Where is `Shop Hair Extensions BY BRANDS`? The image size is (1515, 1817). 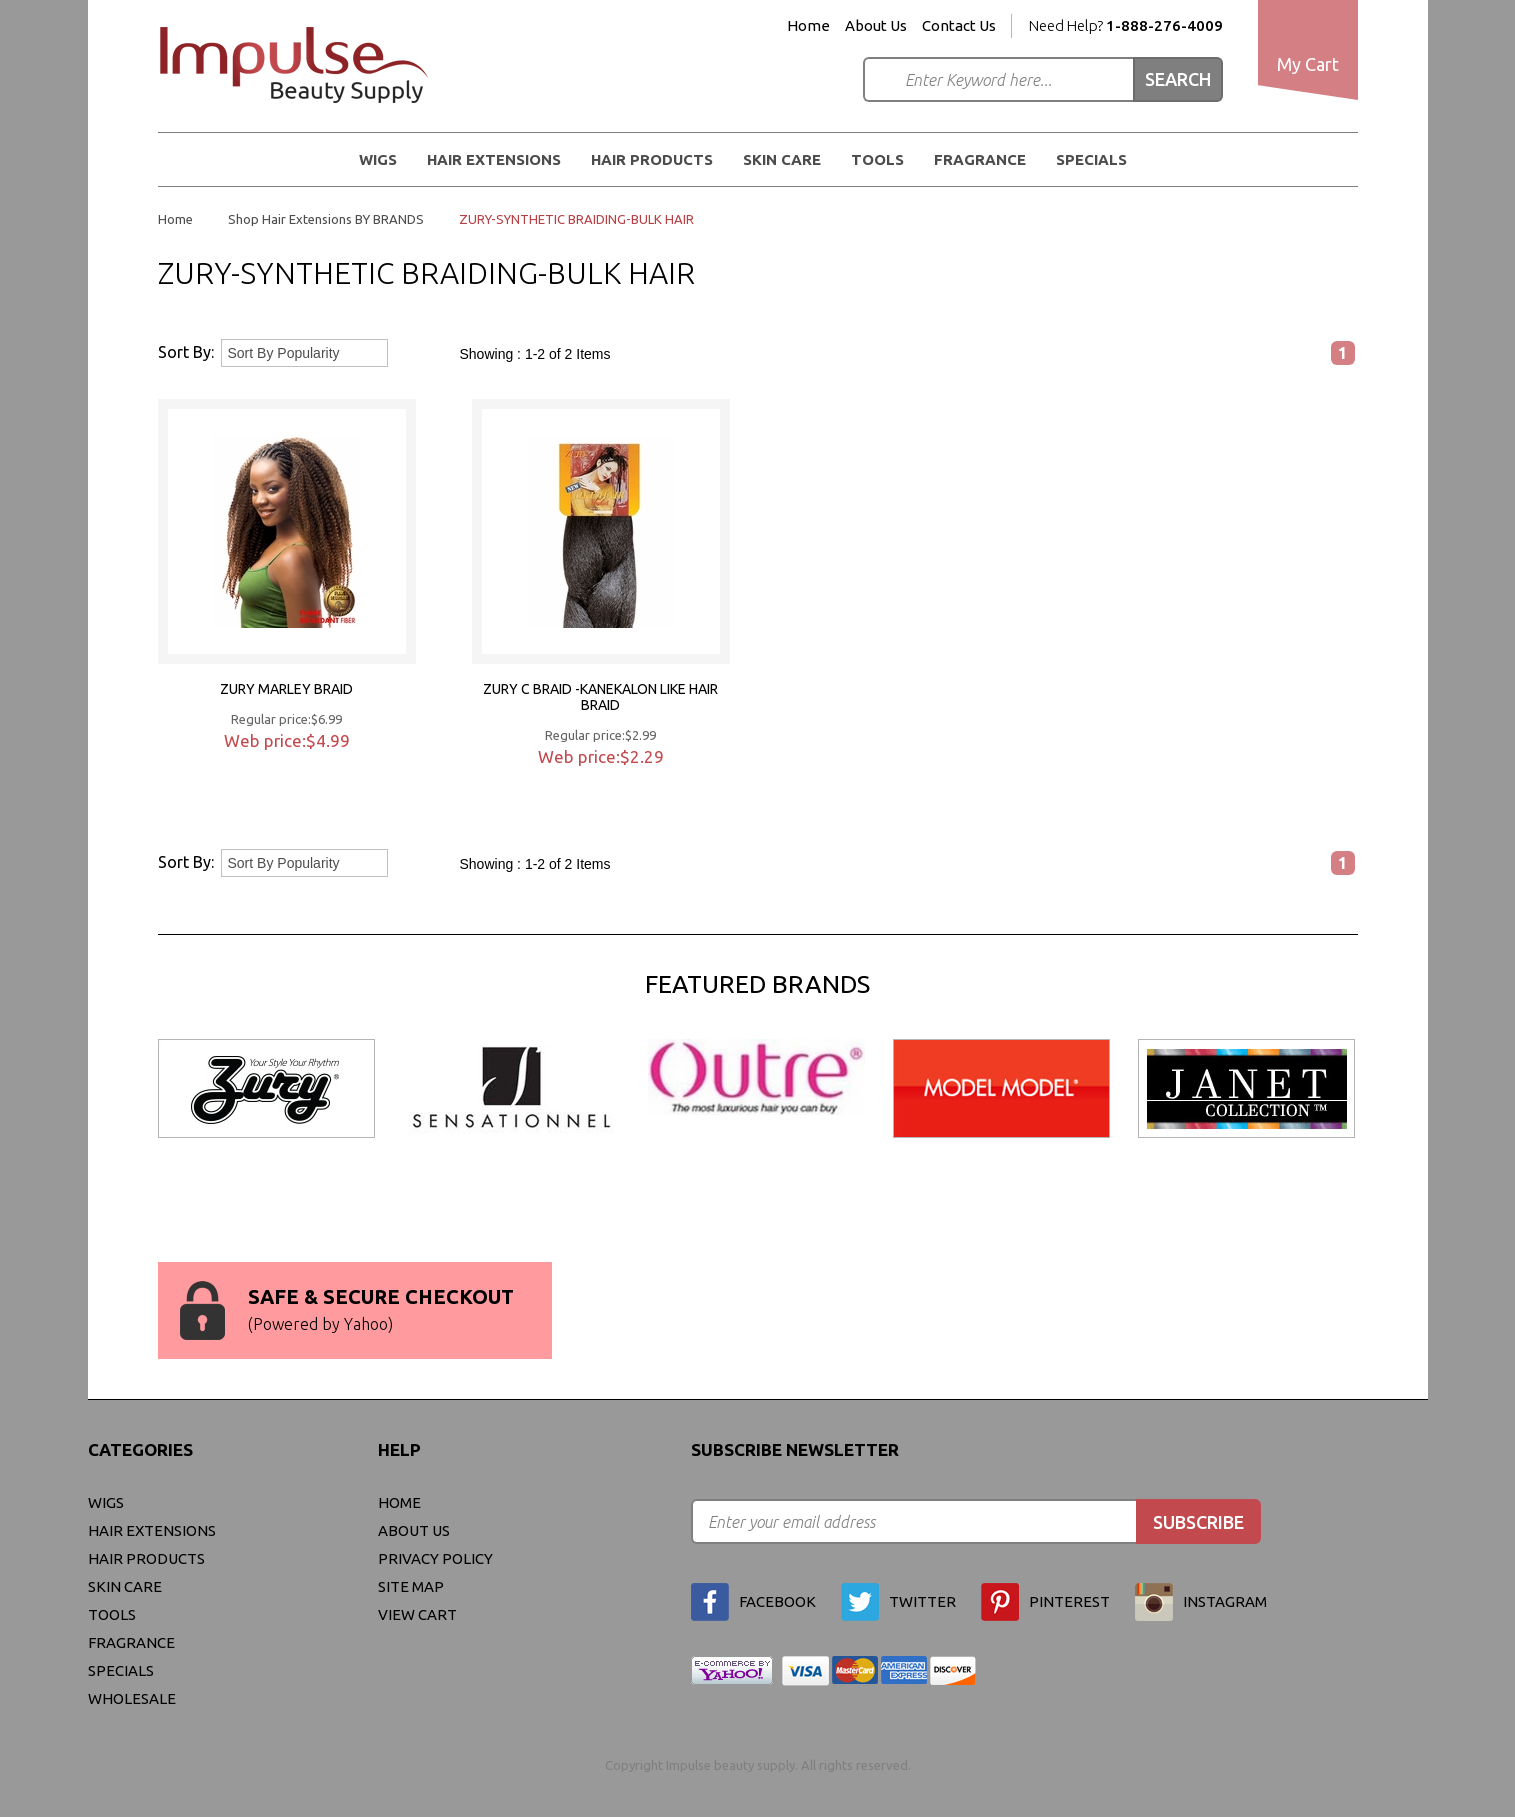 Shop Hair Extensions BY BRANDS is located at coordinates (326, 219).